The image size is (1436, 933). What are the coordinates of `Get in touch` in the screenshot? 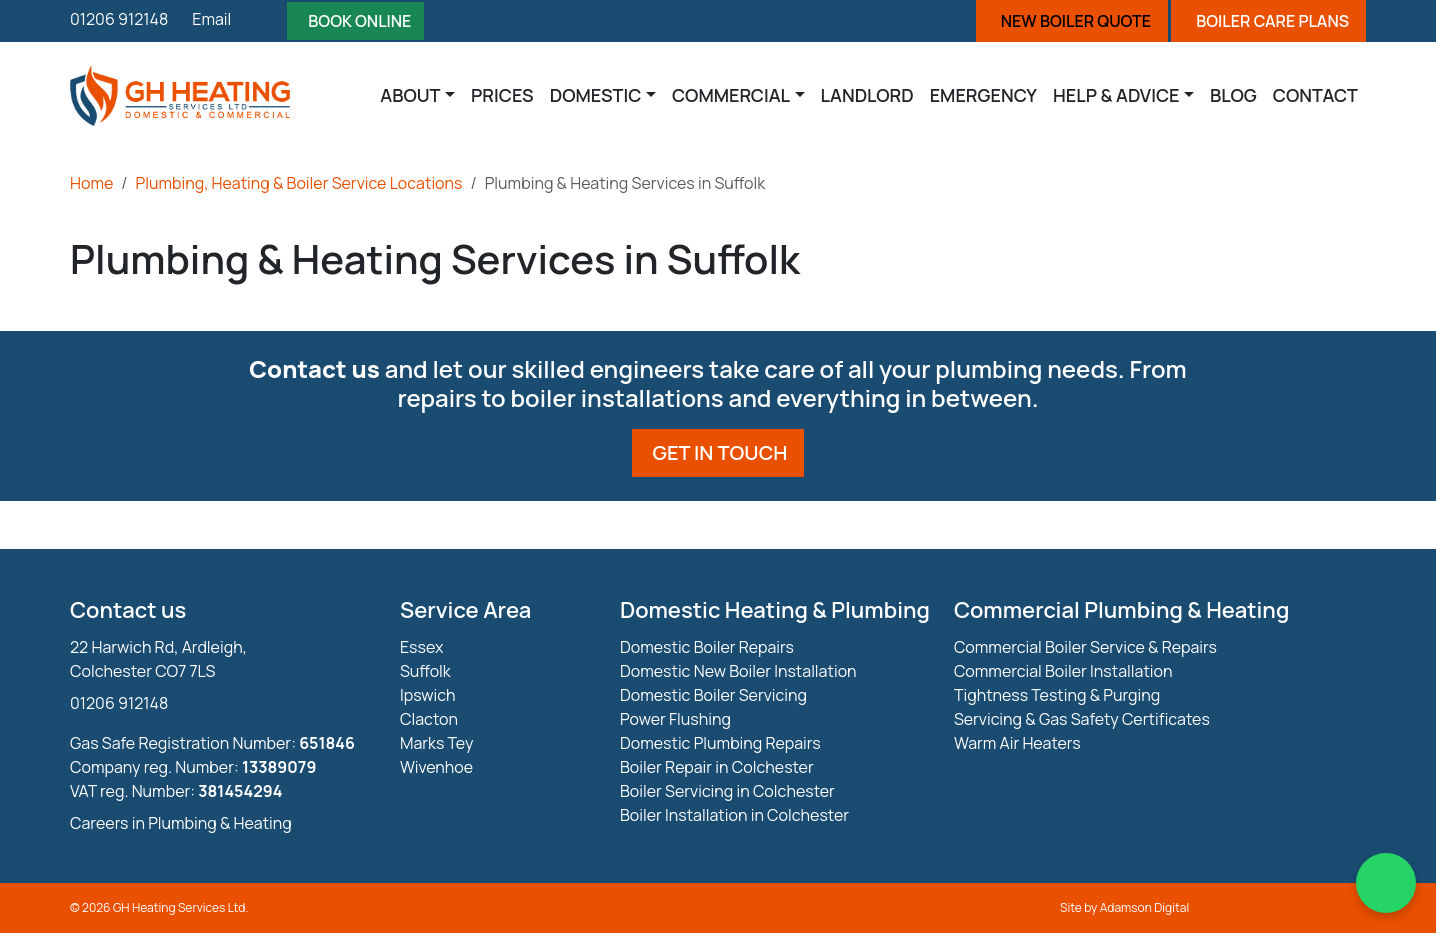 It's located at (720, 452).